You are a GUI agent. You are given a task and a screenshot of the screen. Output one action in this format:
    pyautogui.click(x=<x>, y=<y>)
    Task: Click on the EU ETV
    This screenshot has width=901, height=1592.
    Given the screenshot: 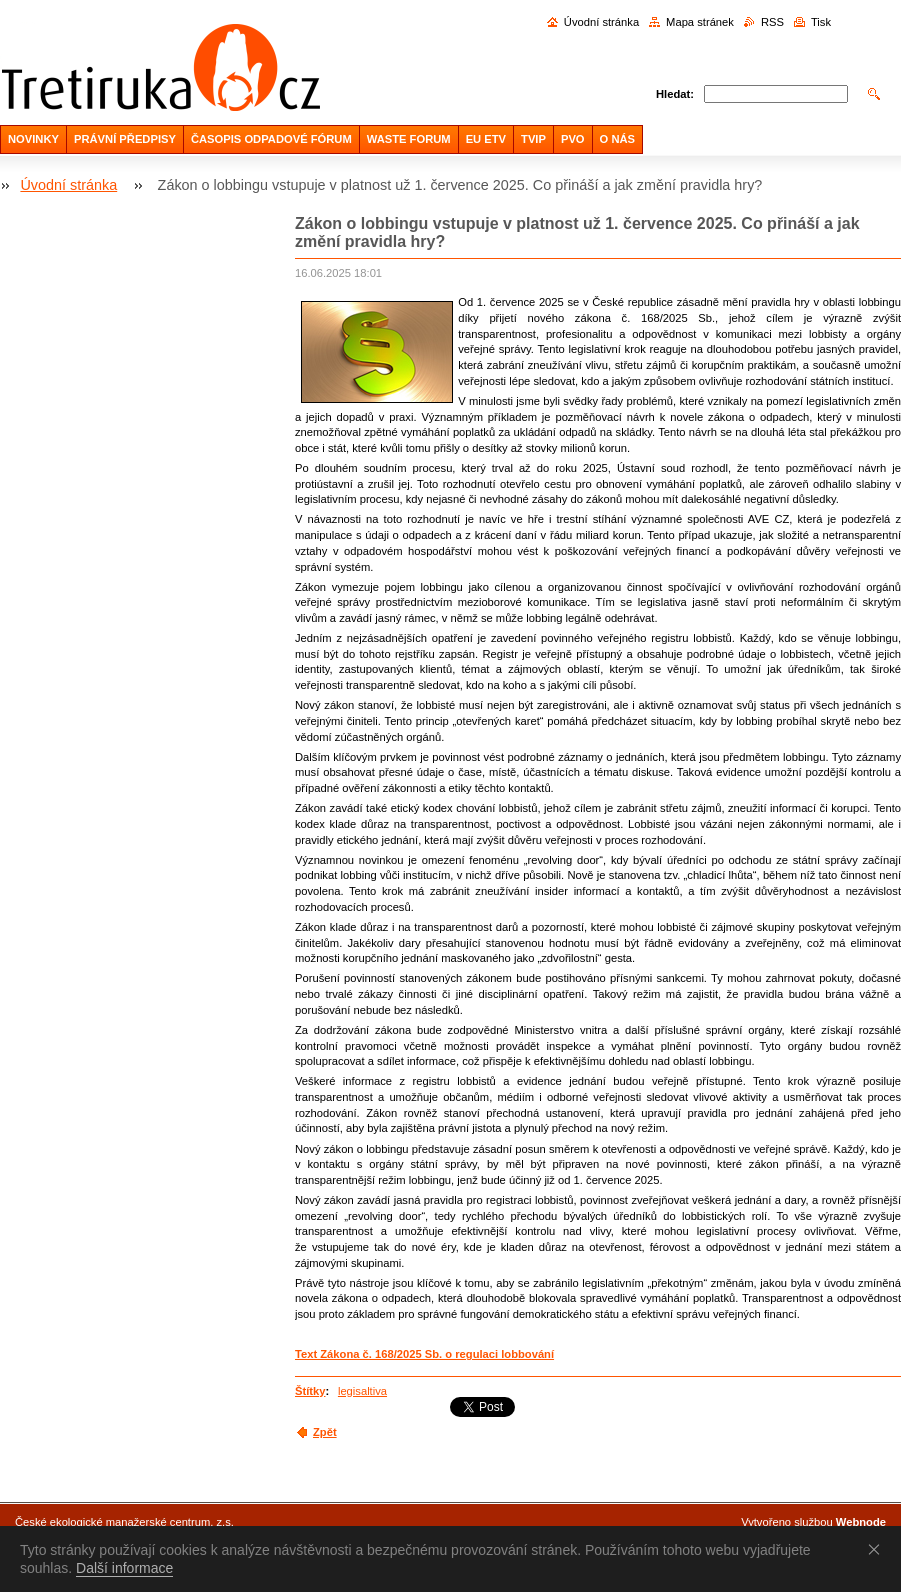 What is the action you would take?
    pyautogui.click(x=486, y=139)
    